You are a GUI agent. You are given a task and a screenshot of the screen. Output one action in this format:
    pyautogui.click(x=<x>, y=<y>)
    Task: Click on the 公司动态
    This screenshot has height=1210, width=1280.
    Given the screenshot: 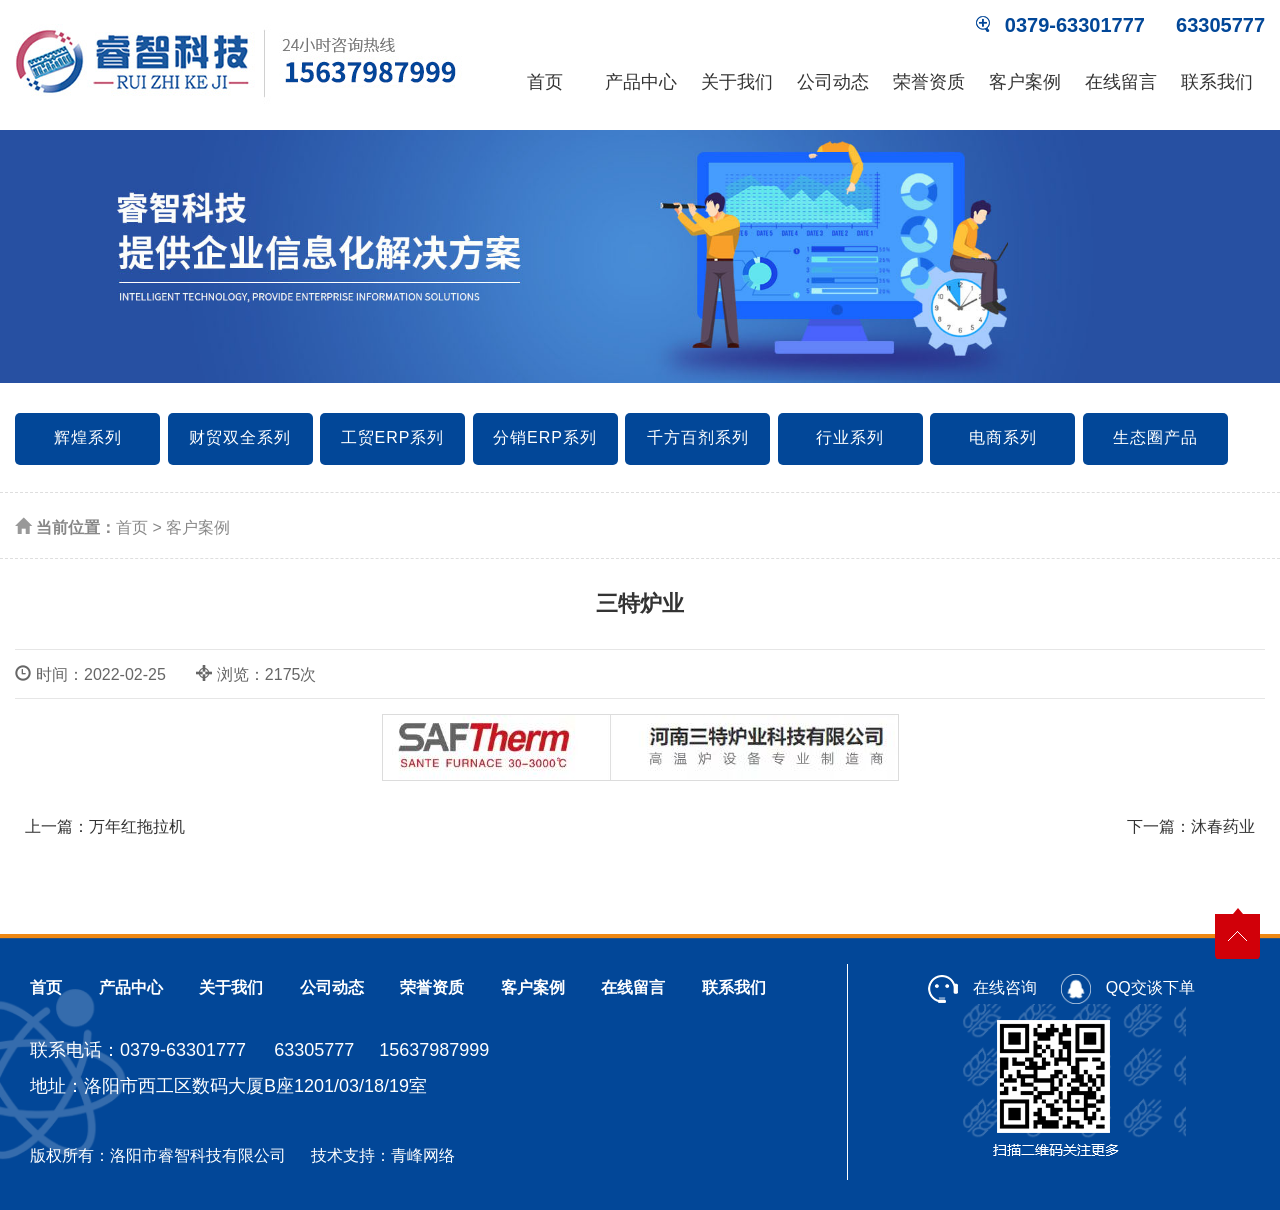 What is the action you would take?
    pyautogui.click(x=833, y=82)
    